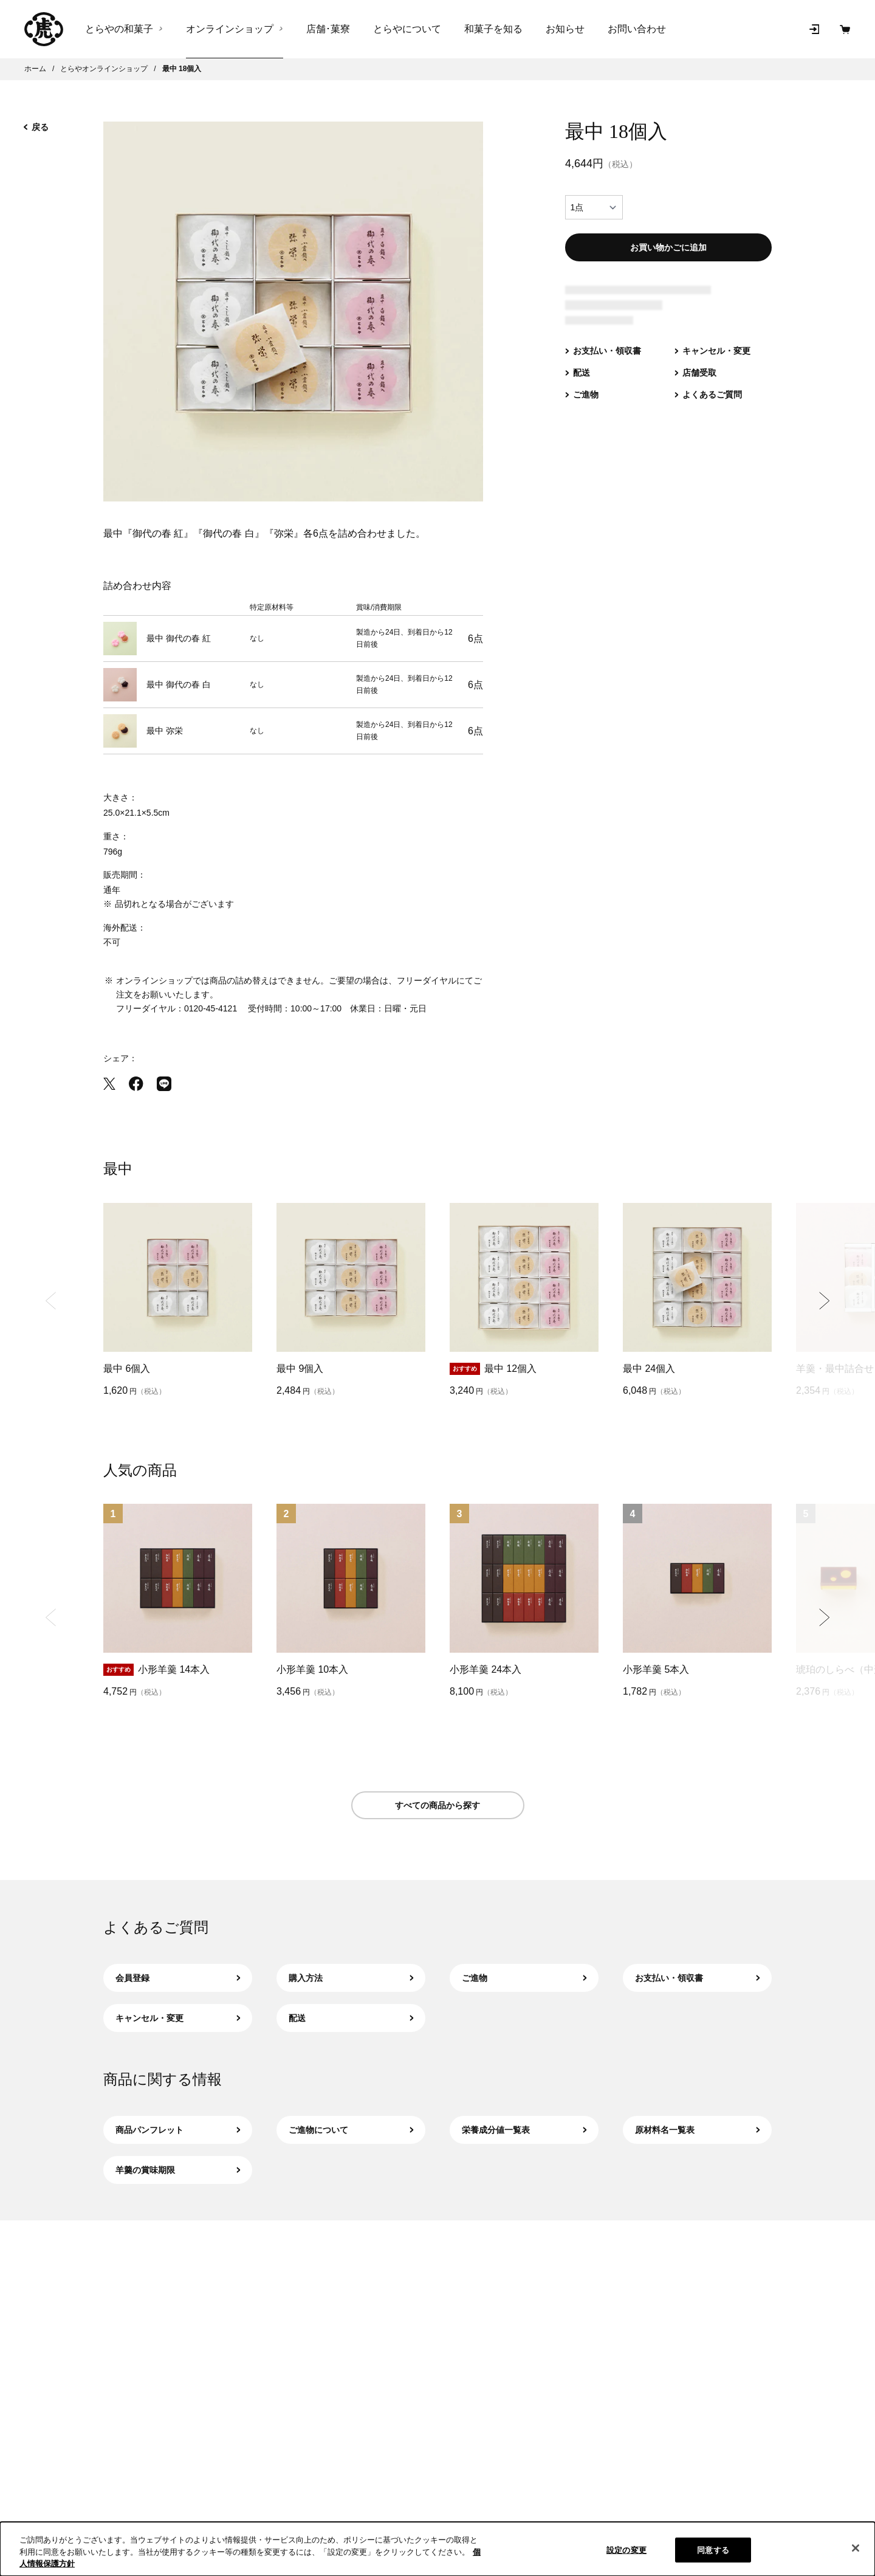  What do you see at coordinates (36, 127) in the screenshot?
I see `戻る` at bounding box center [36, 127].